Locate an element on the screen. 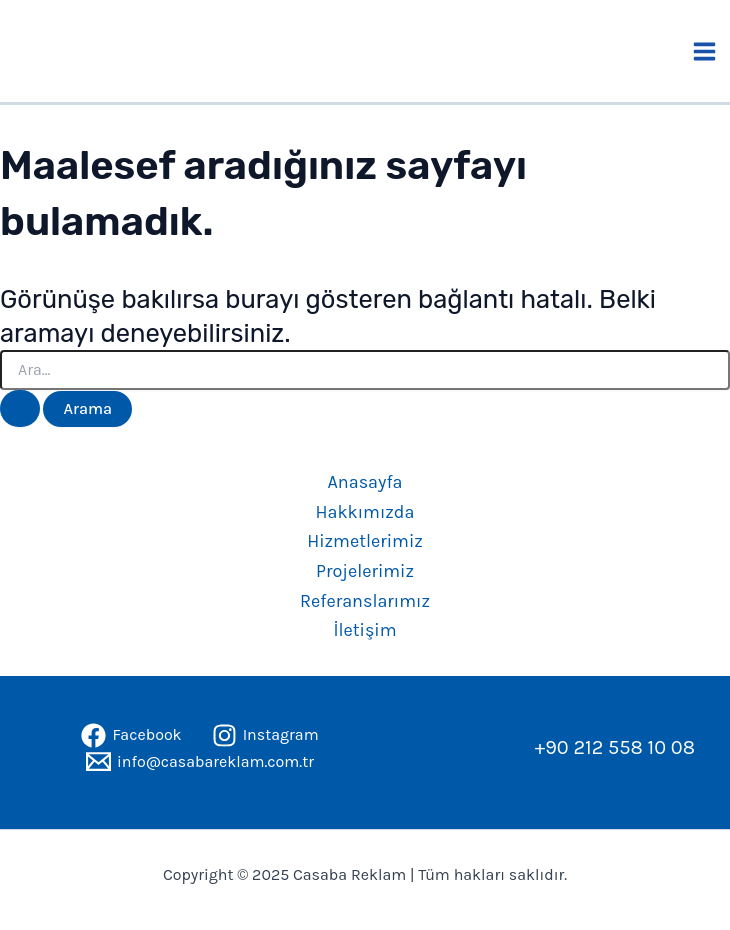 The width and height of the screenshot is (730, 930). Hizmetlerimiz is located at coordinates (365, 541).